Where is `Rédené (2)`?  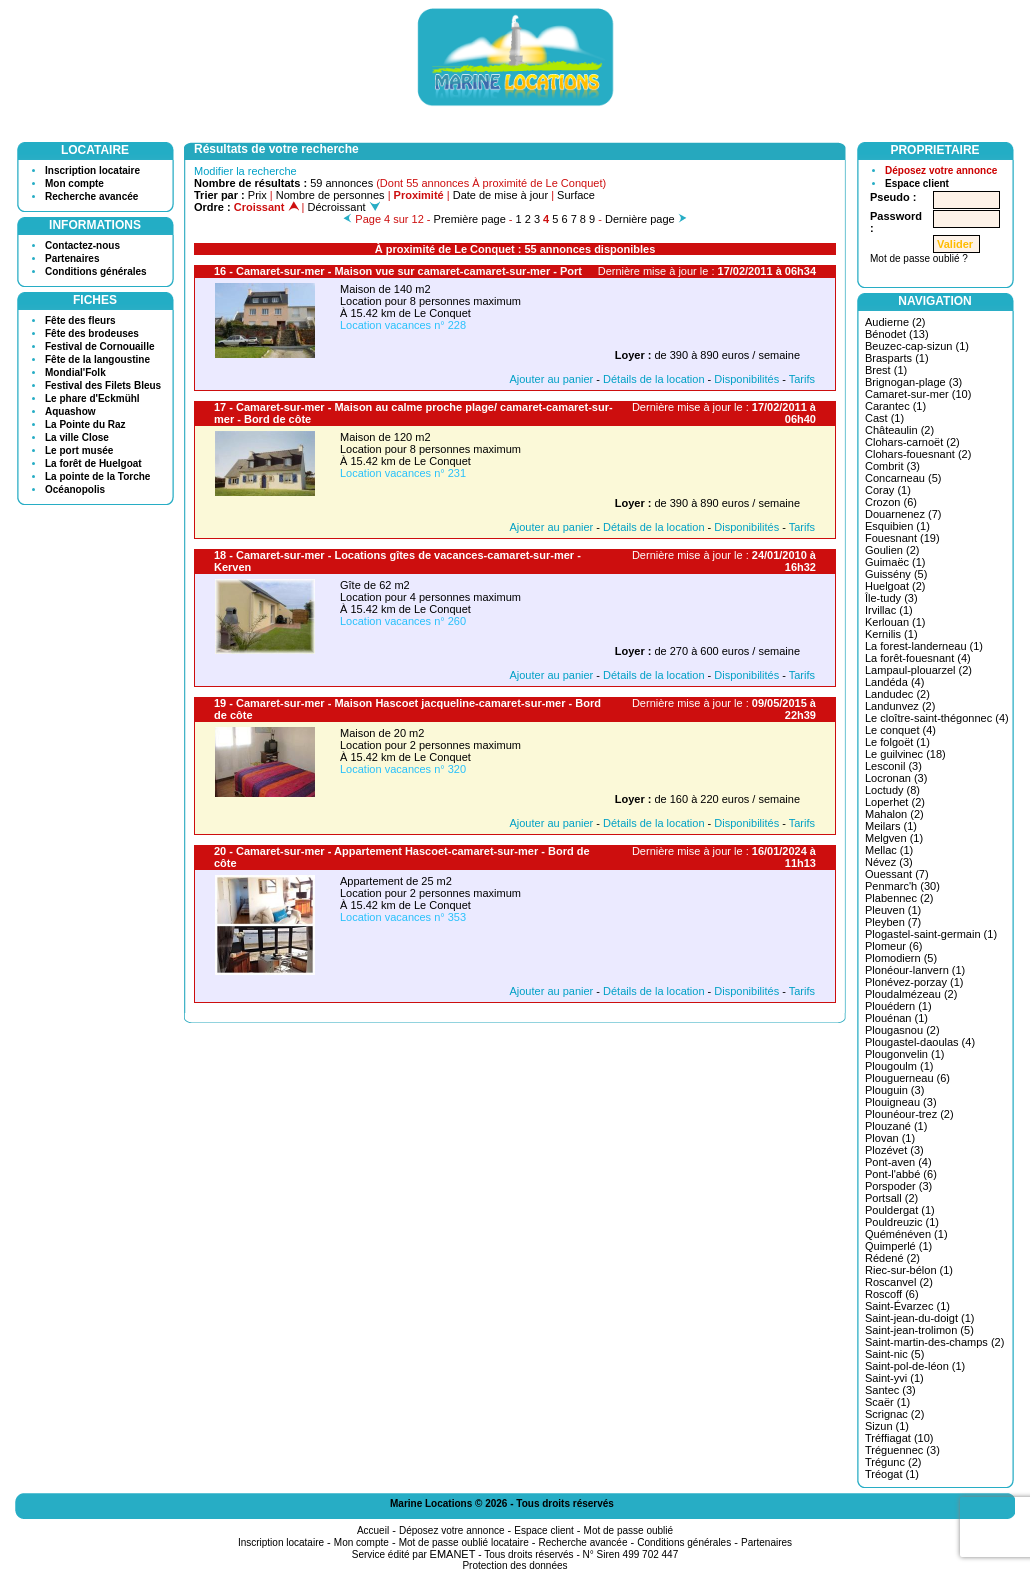
Rédené (2) is located at coordinates (892, 1258).